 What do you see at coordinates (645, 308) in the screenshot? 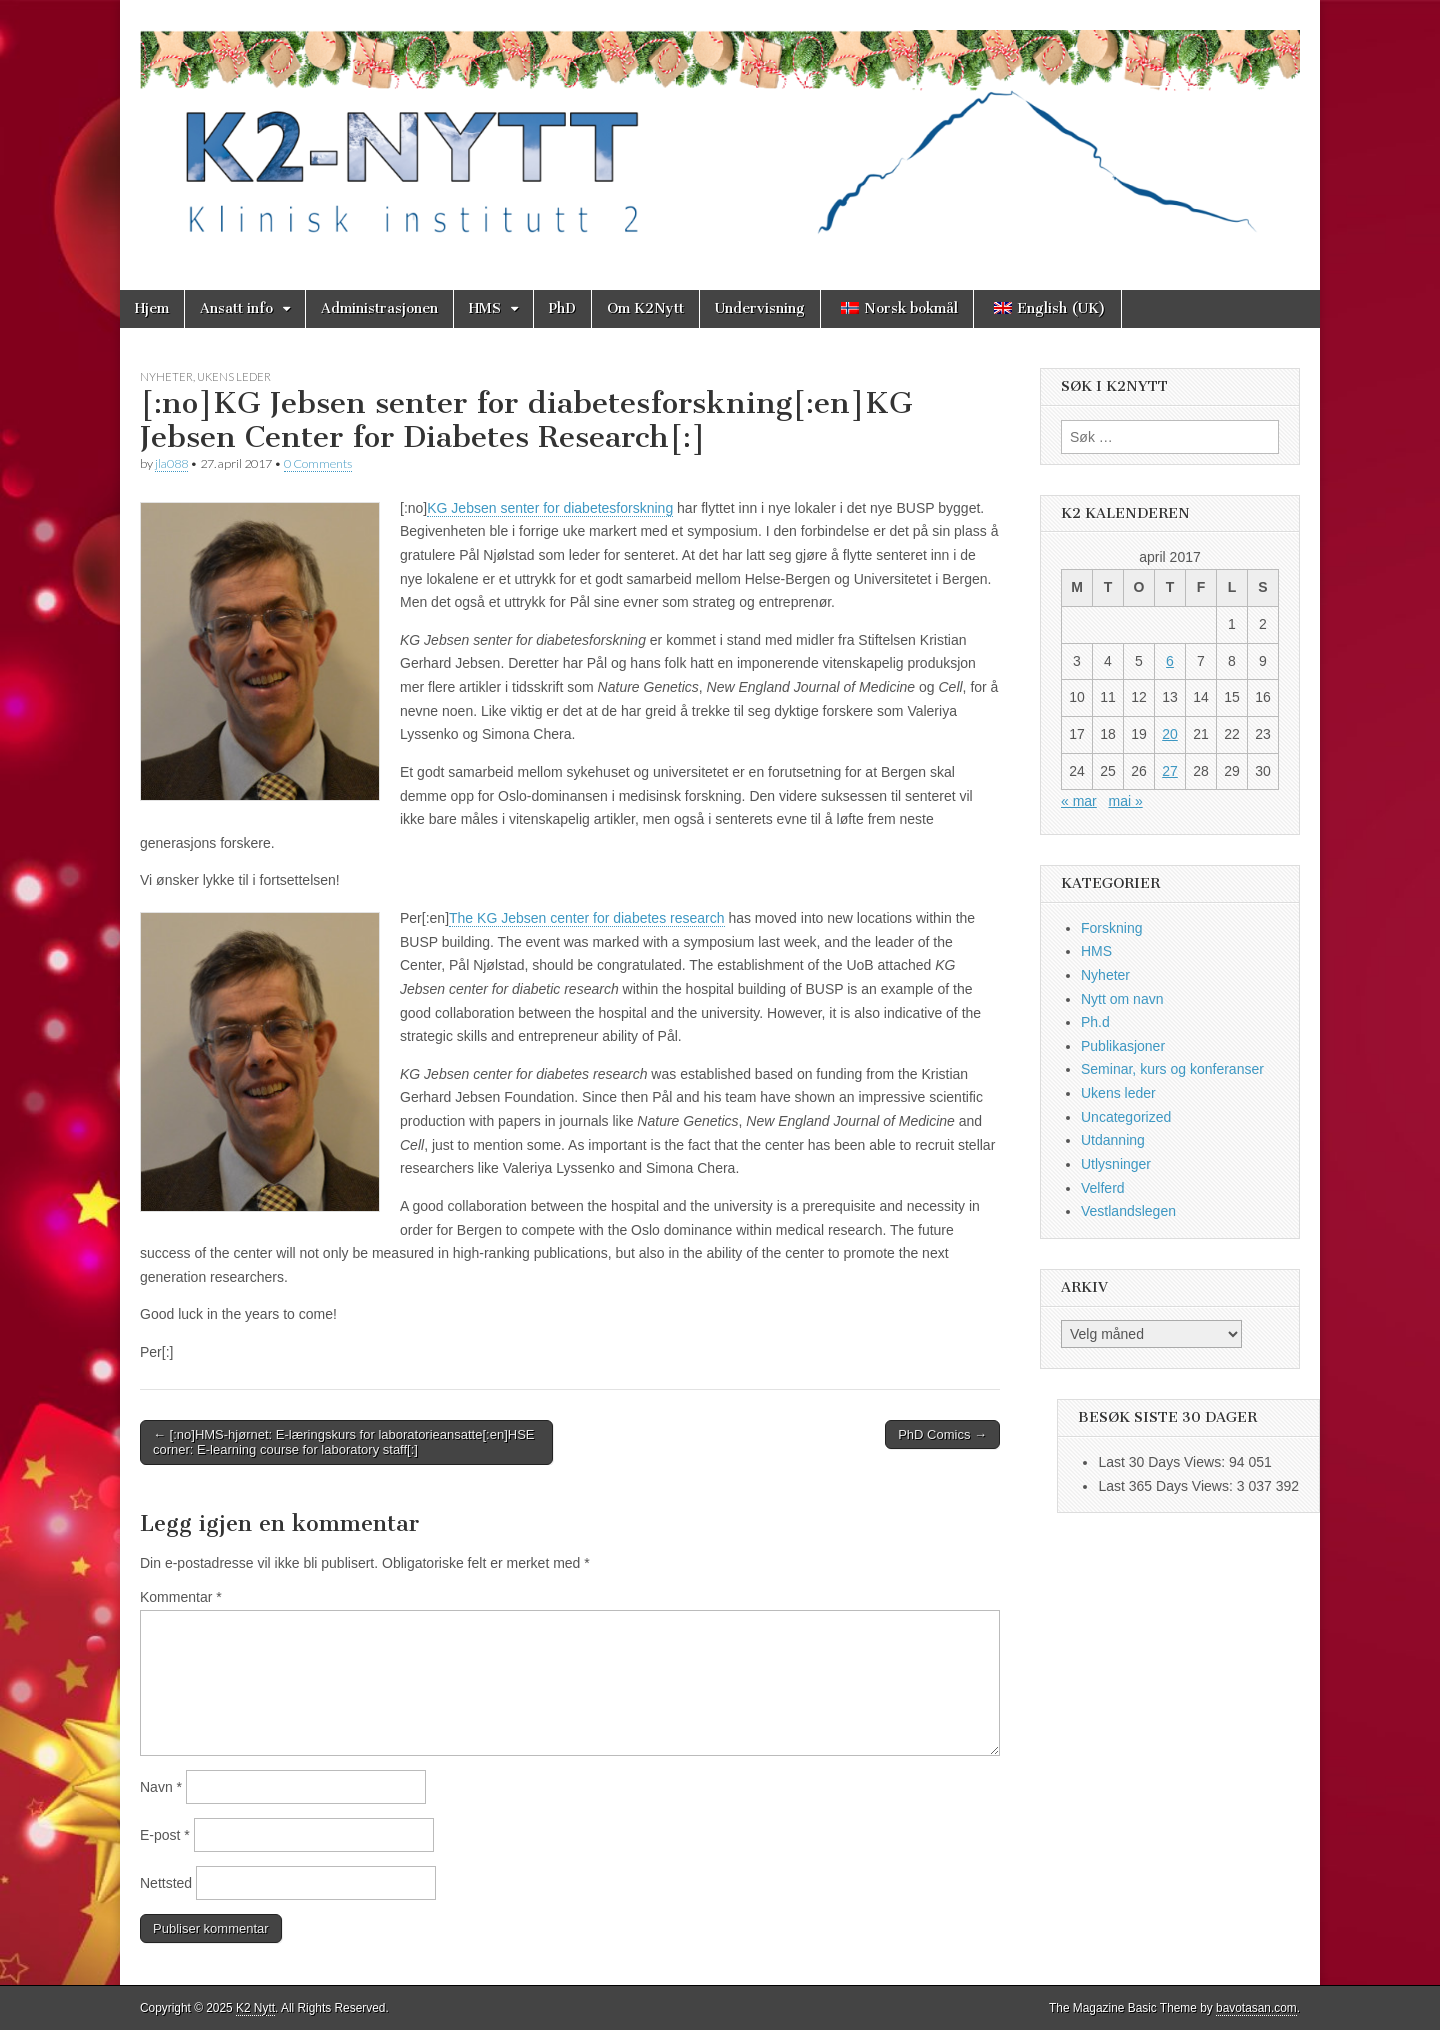
I see `Om K2Nytt` at bounding box center [645, 308].